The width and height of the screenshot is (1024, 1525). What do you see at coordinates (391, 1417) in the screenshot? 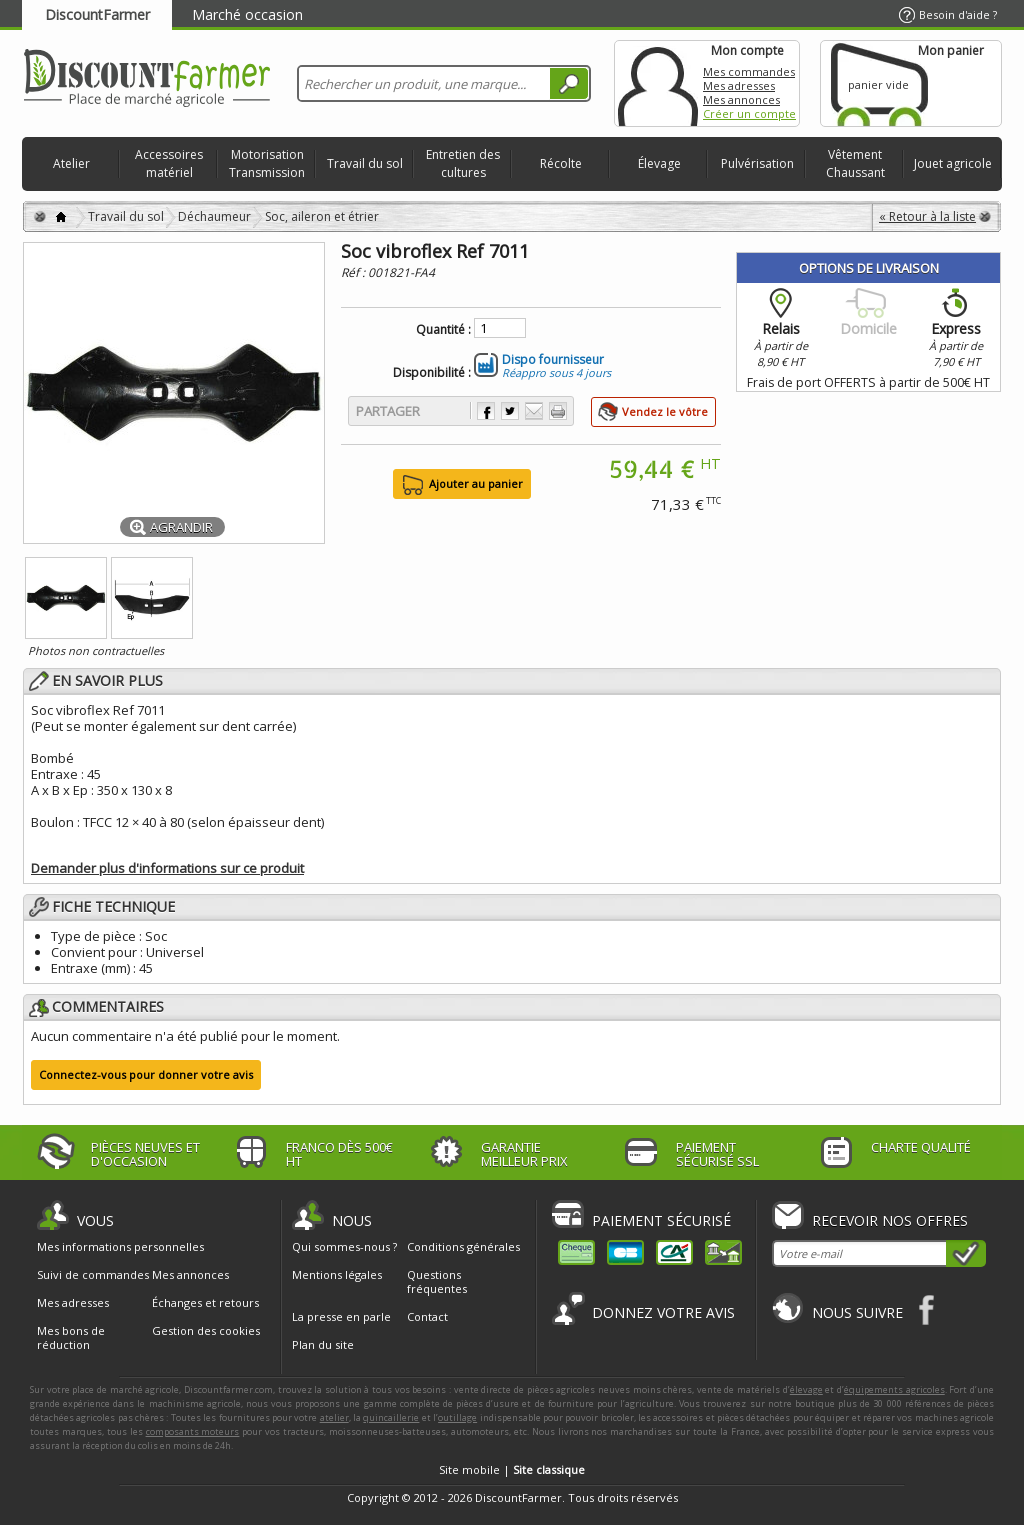
I see `quincaillerie` at bounding box center [391, 1417].